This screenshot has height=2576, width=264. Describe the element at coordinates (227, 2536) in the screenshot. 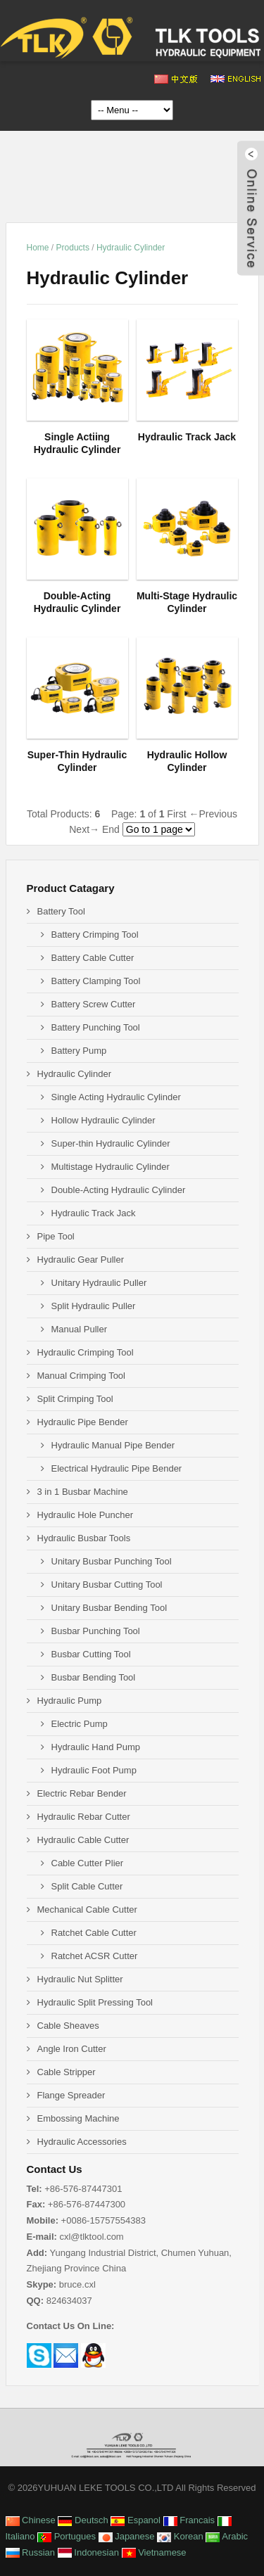

I see `Arabic` at that location.